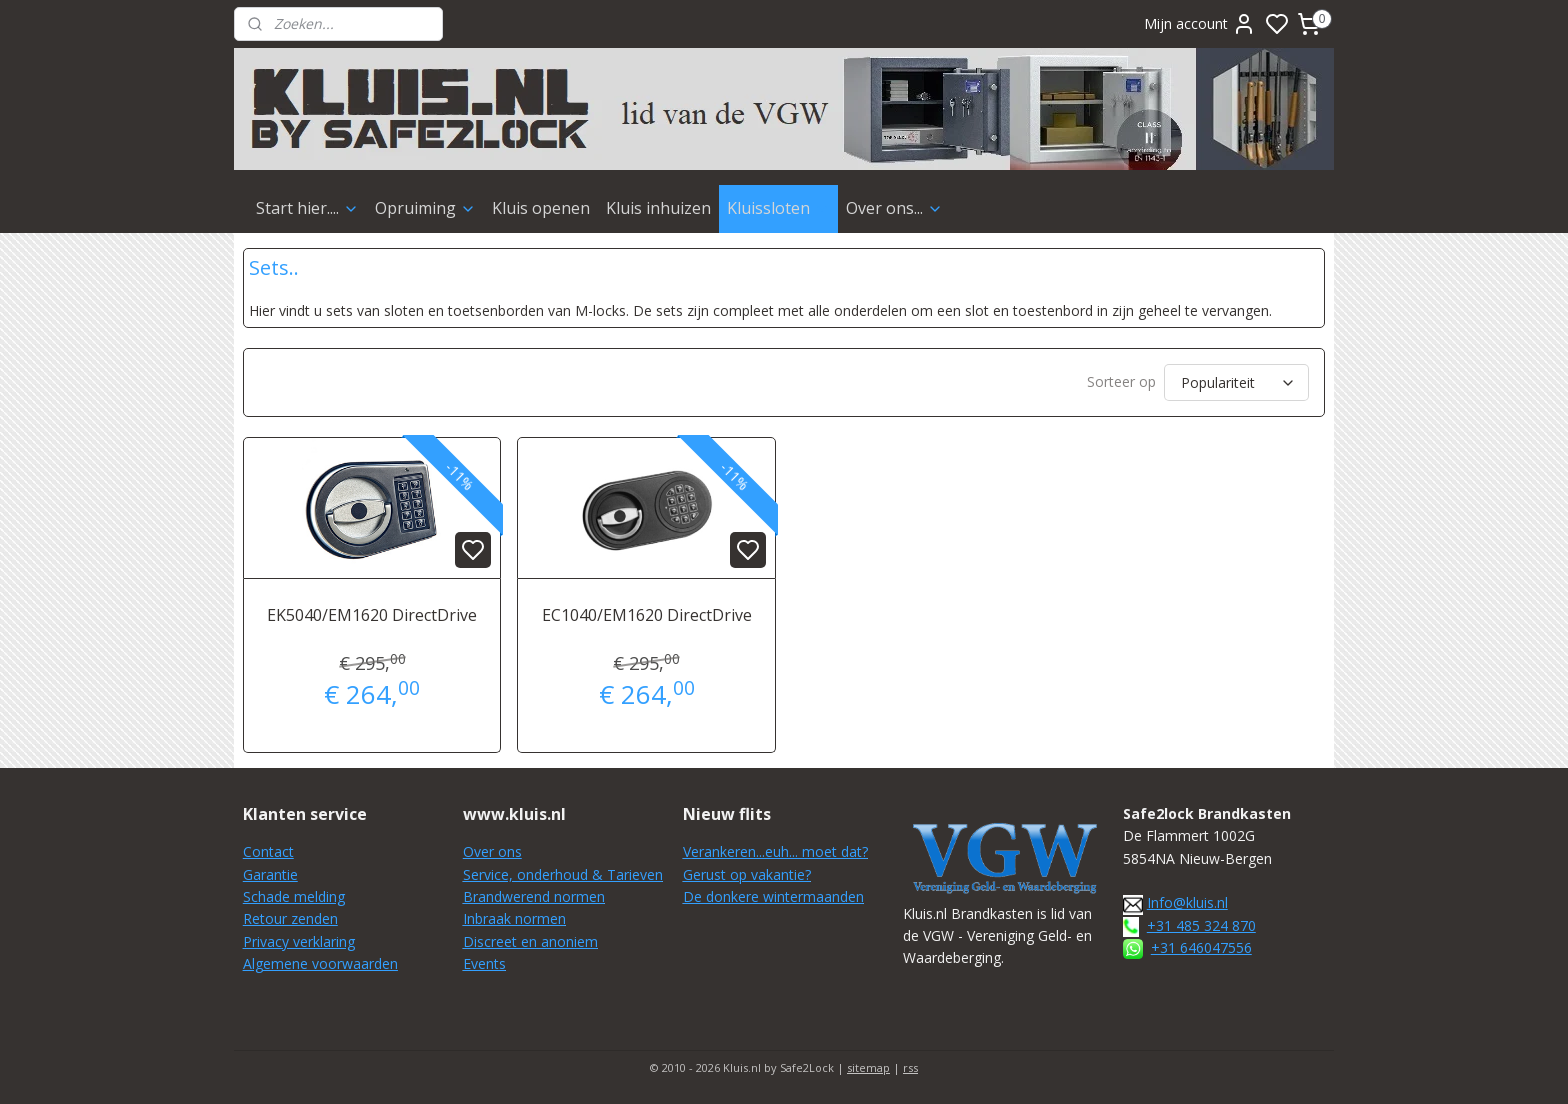 Image resolution: width=1568 pixels, height=1104 pixels. I want to click on Over ons..., so click(894, 208).